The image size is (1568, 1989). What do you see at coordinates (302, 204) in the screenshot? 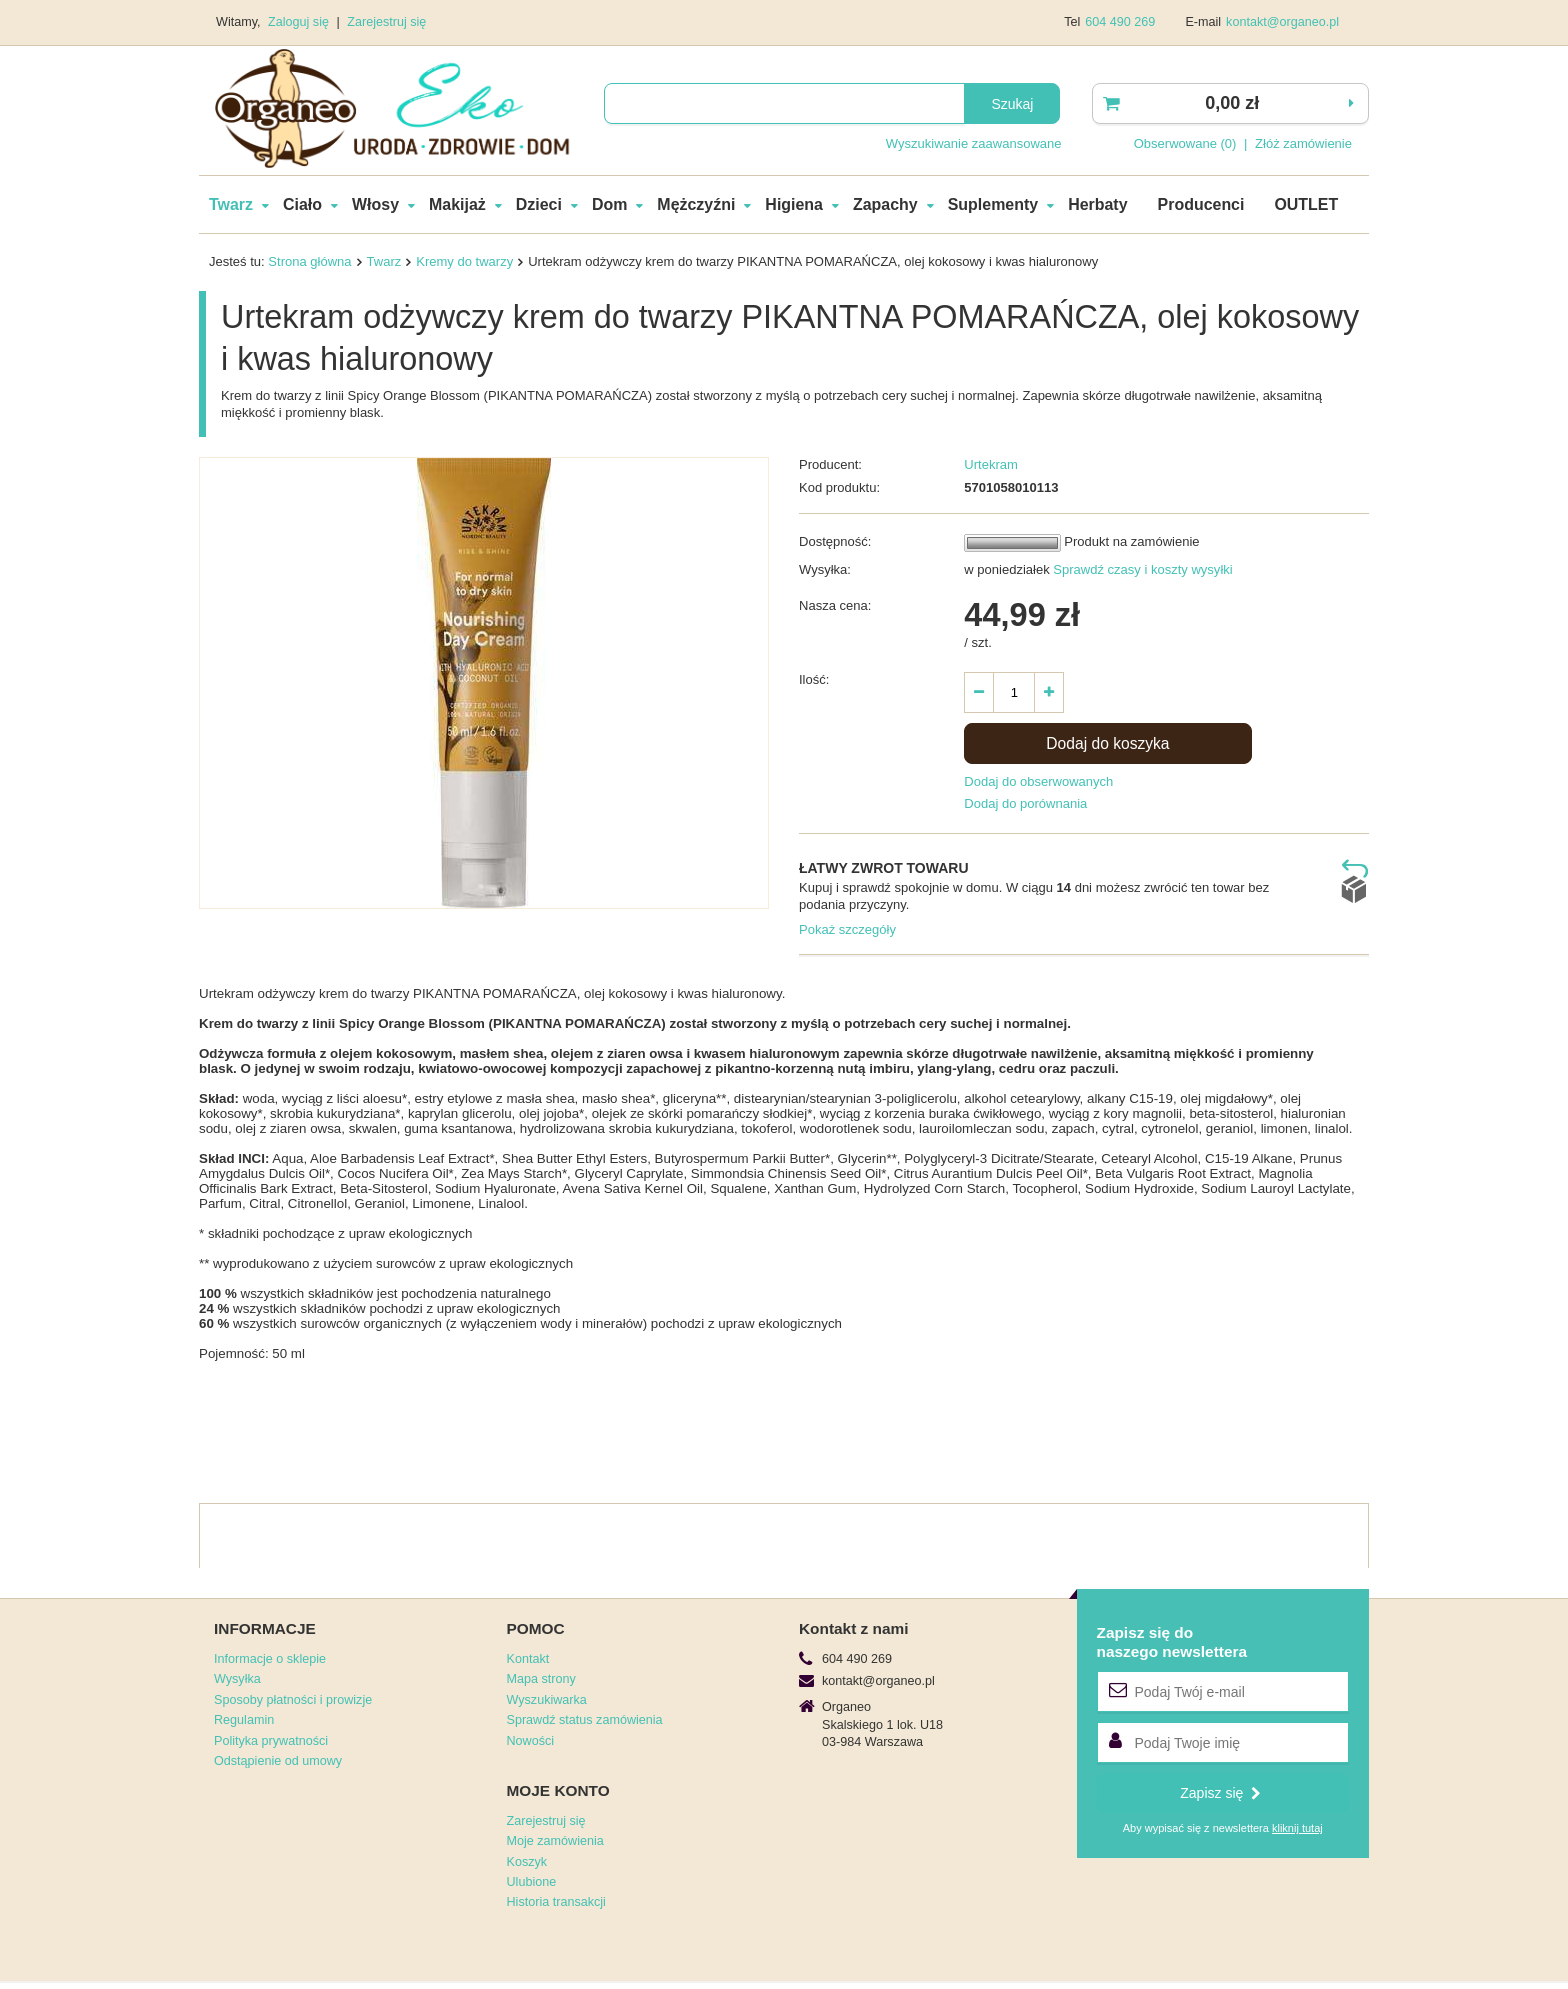
I see `Ciało` at bounding box center [302, 204].